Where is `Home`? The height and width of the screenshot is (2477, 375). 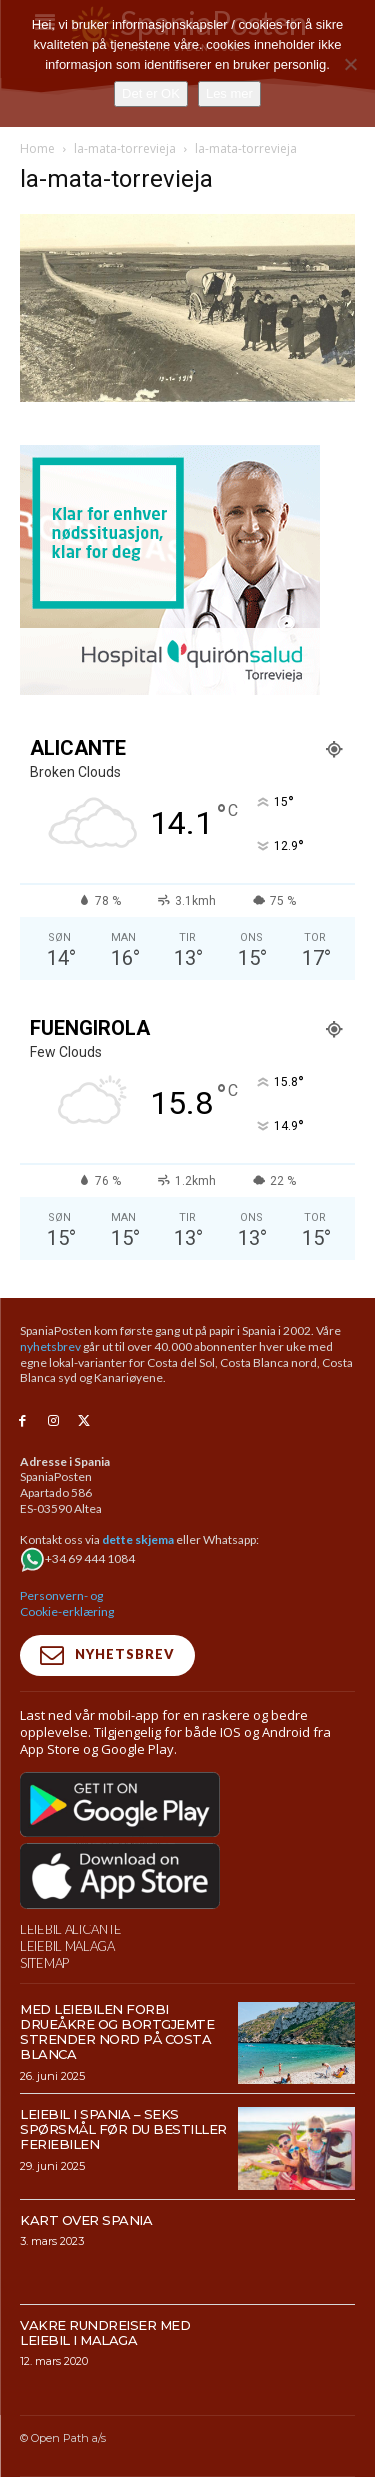
Home is located at coordinates (37, 148).